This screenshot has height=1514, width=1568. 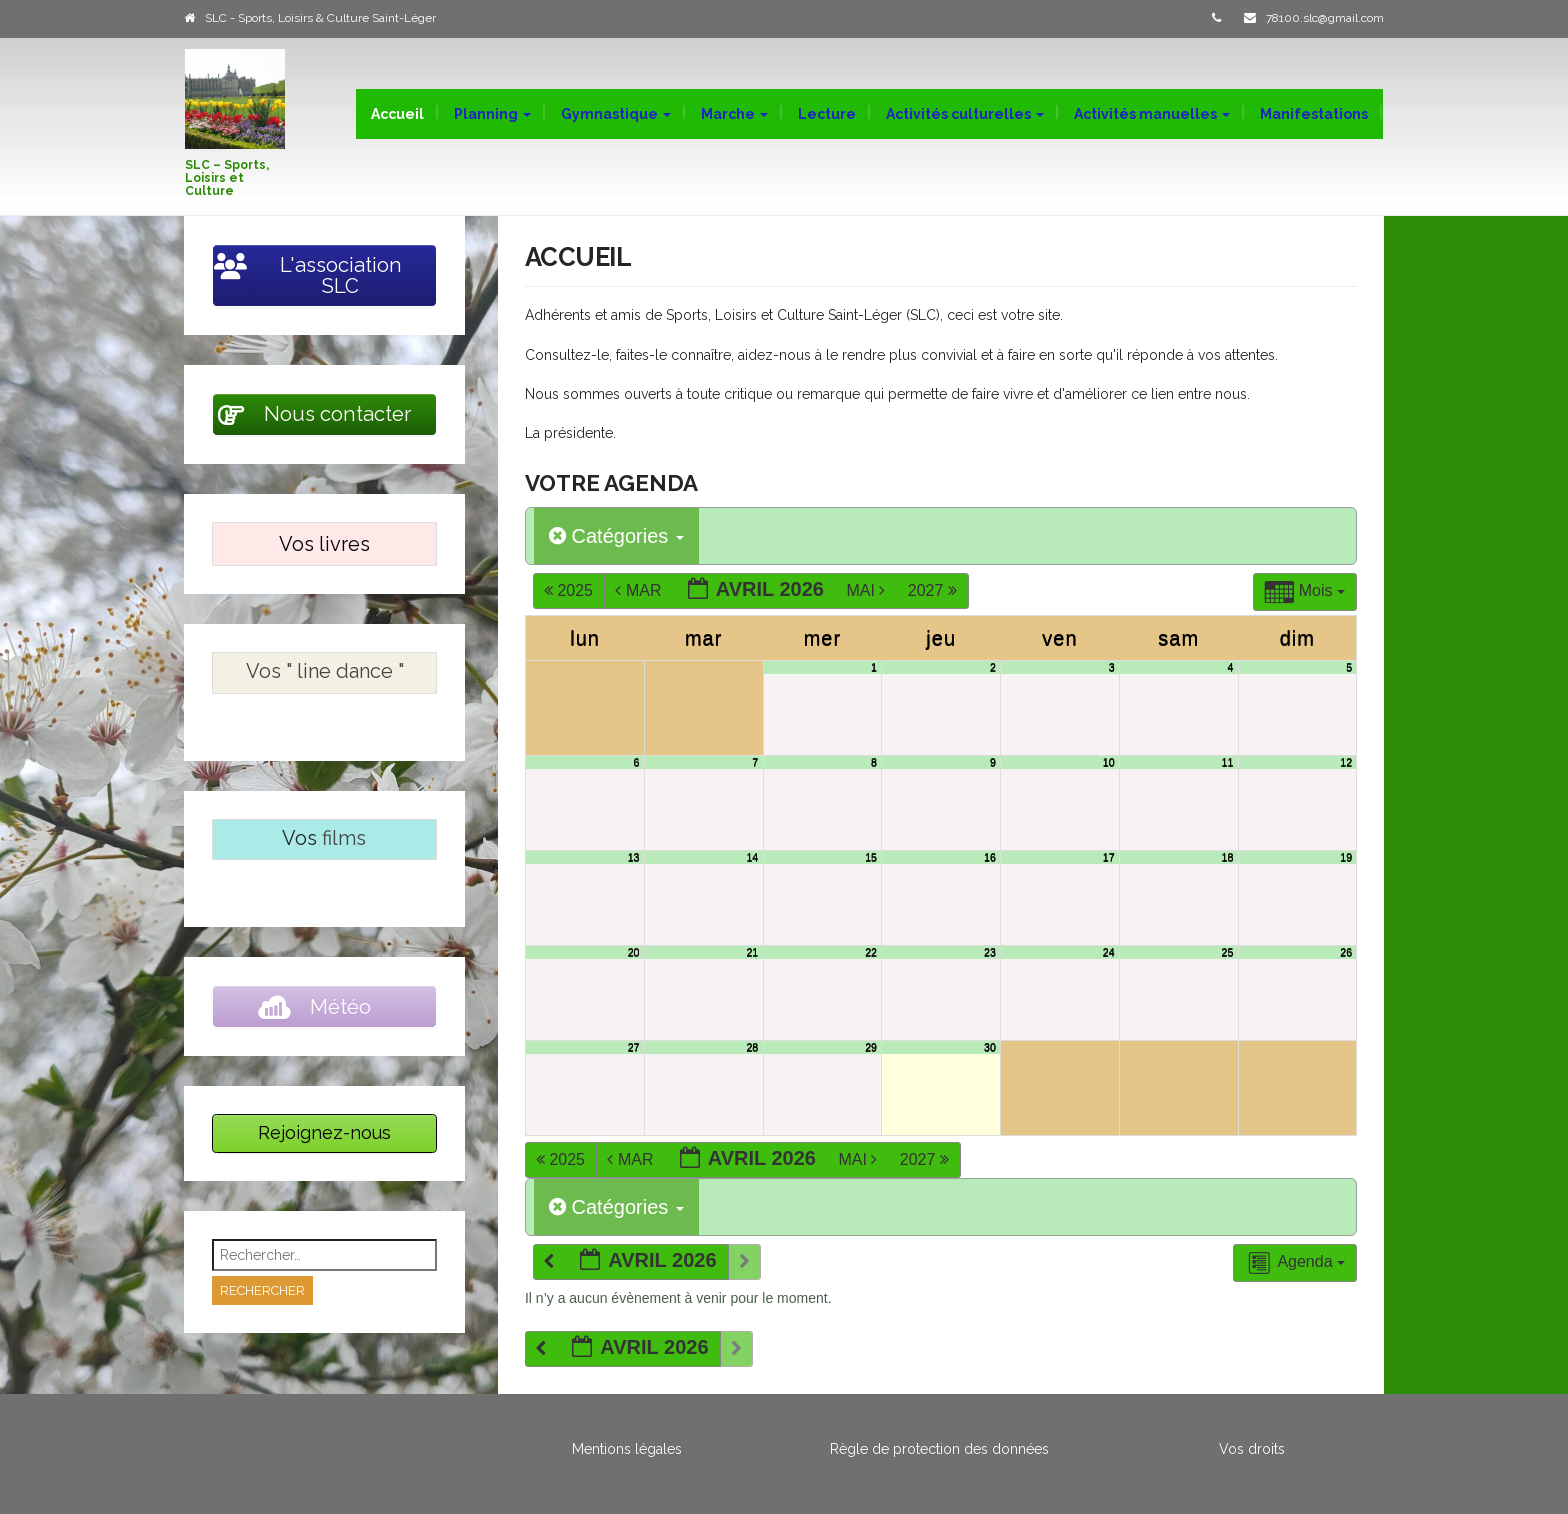 What do you see at coordinates (1109, 952) in the screenshot?
I see `24` at bounding box center [1109, 952].